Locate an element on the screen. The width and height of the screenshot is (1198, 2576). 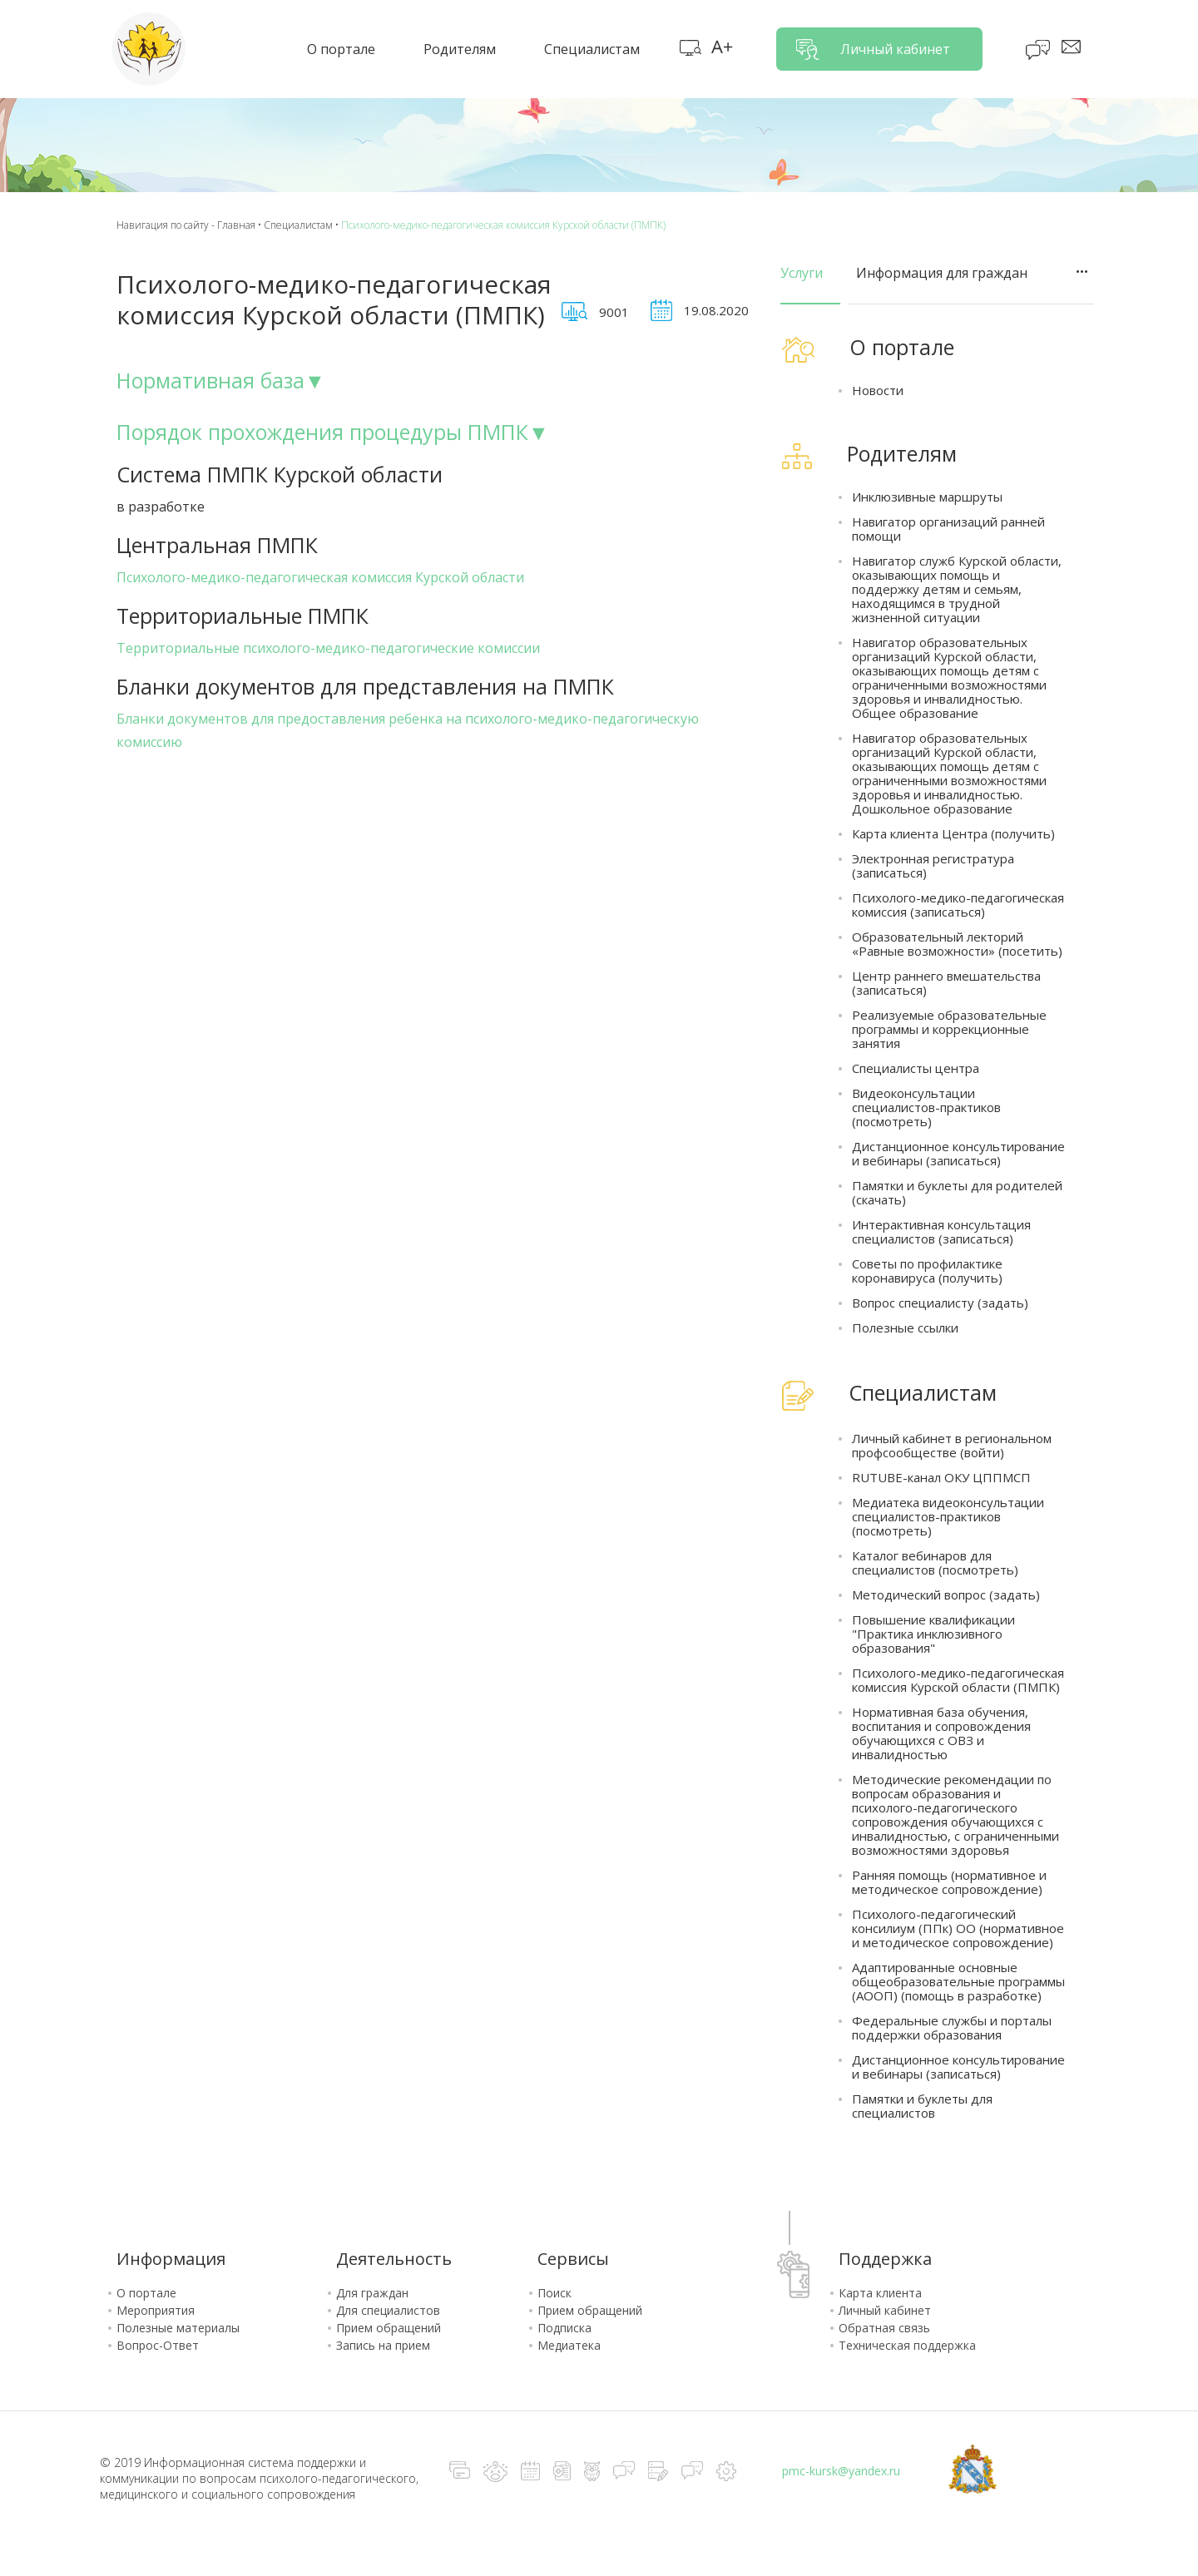
Психолого-медико-педагогическая комиссия Курской области (ПМПК) is located at coordinates (958, 1680).